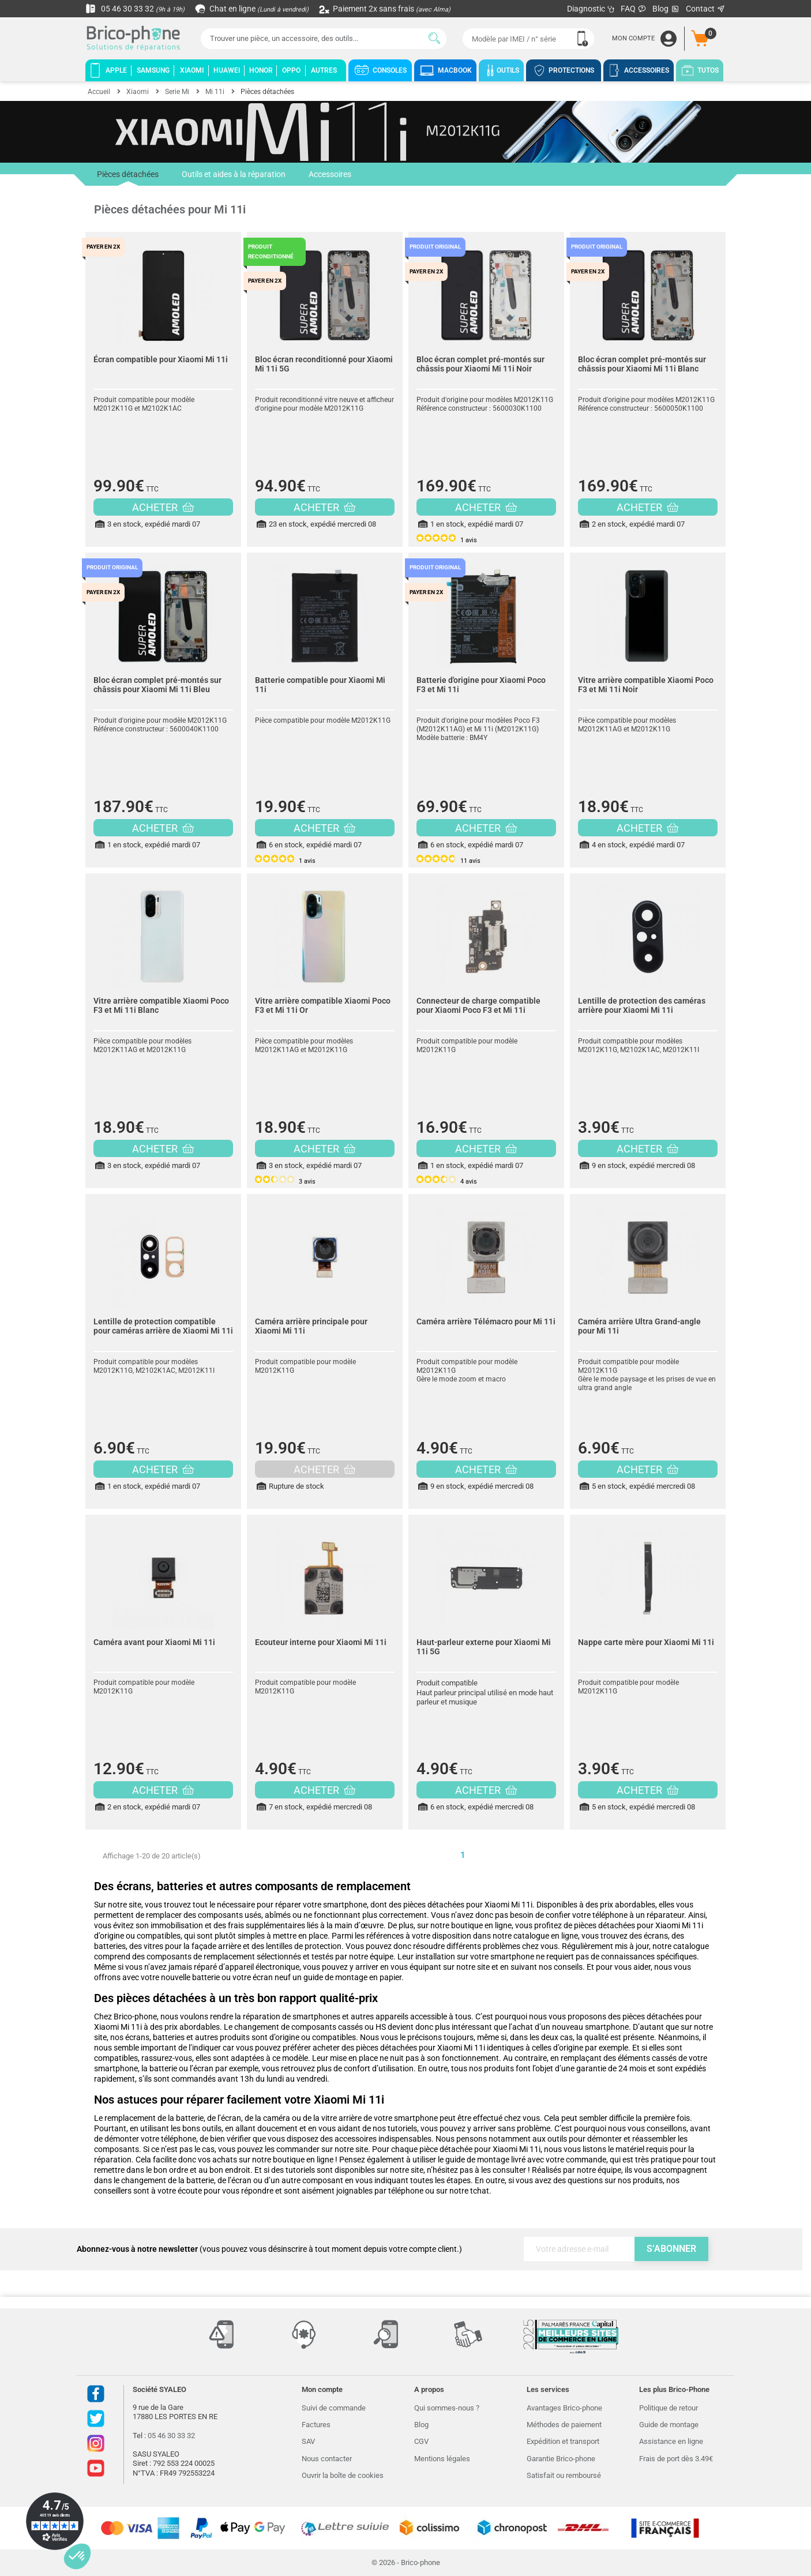 This screenshot has width=811, height=2576. I want to click on Qui sommes-nous ?, so click(446, 2408).